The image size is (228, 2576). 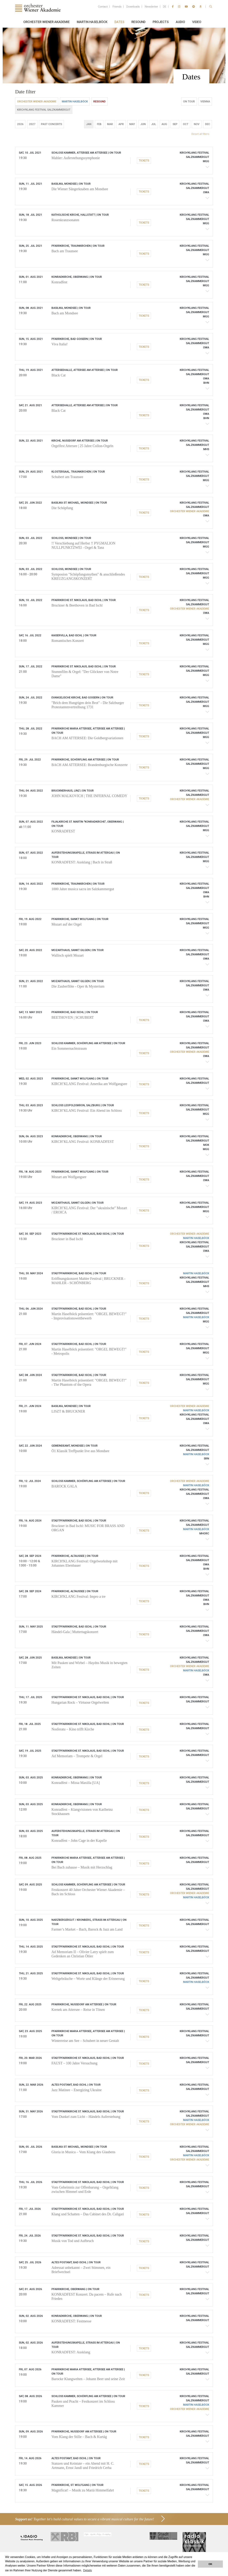 I want to click on OK [button], so click(x=210, y=2564).